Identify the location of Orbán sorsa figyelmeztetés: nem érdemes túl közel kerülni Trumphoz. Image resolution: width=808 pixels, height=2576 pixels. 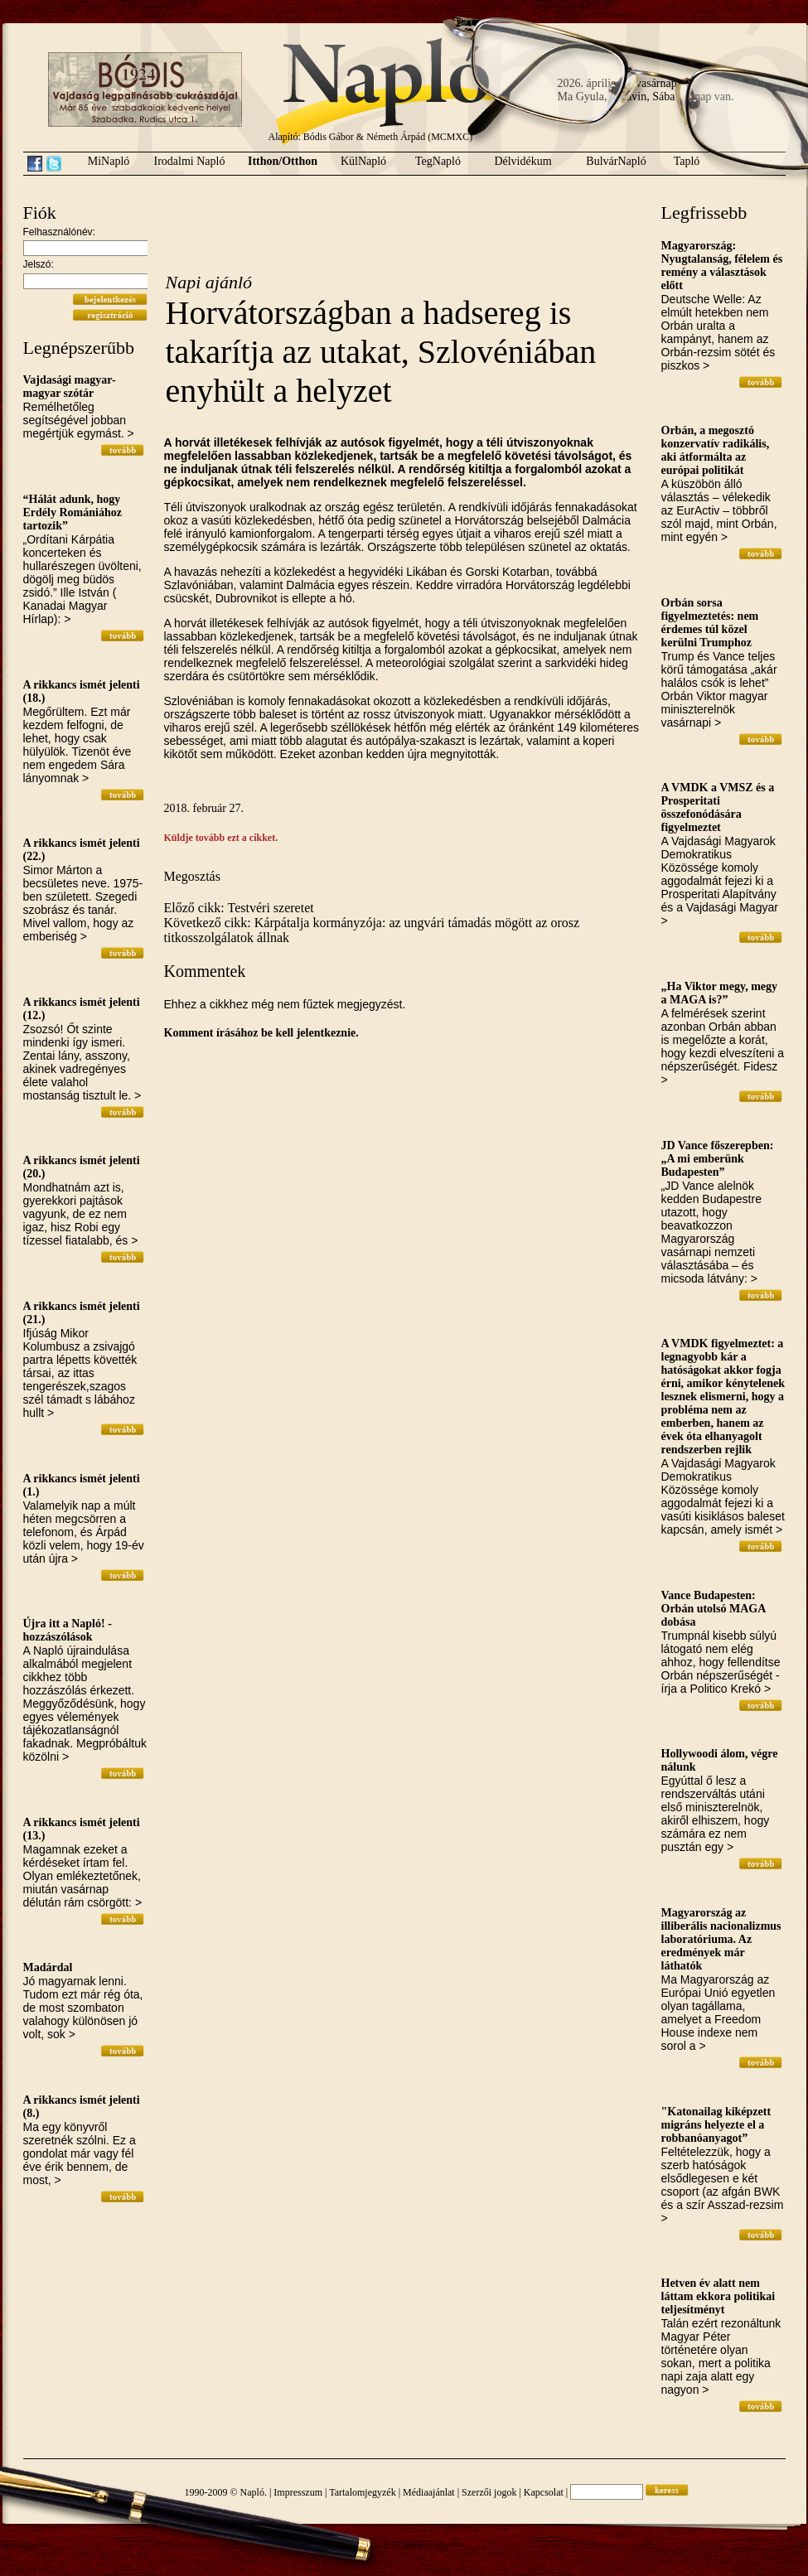
(710, 623).